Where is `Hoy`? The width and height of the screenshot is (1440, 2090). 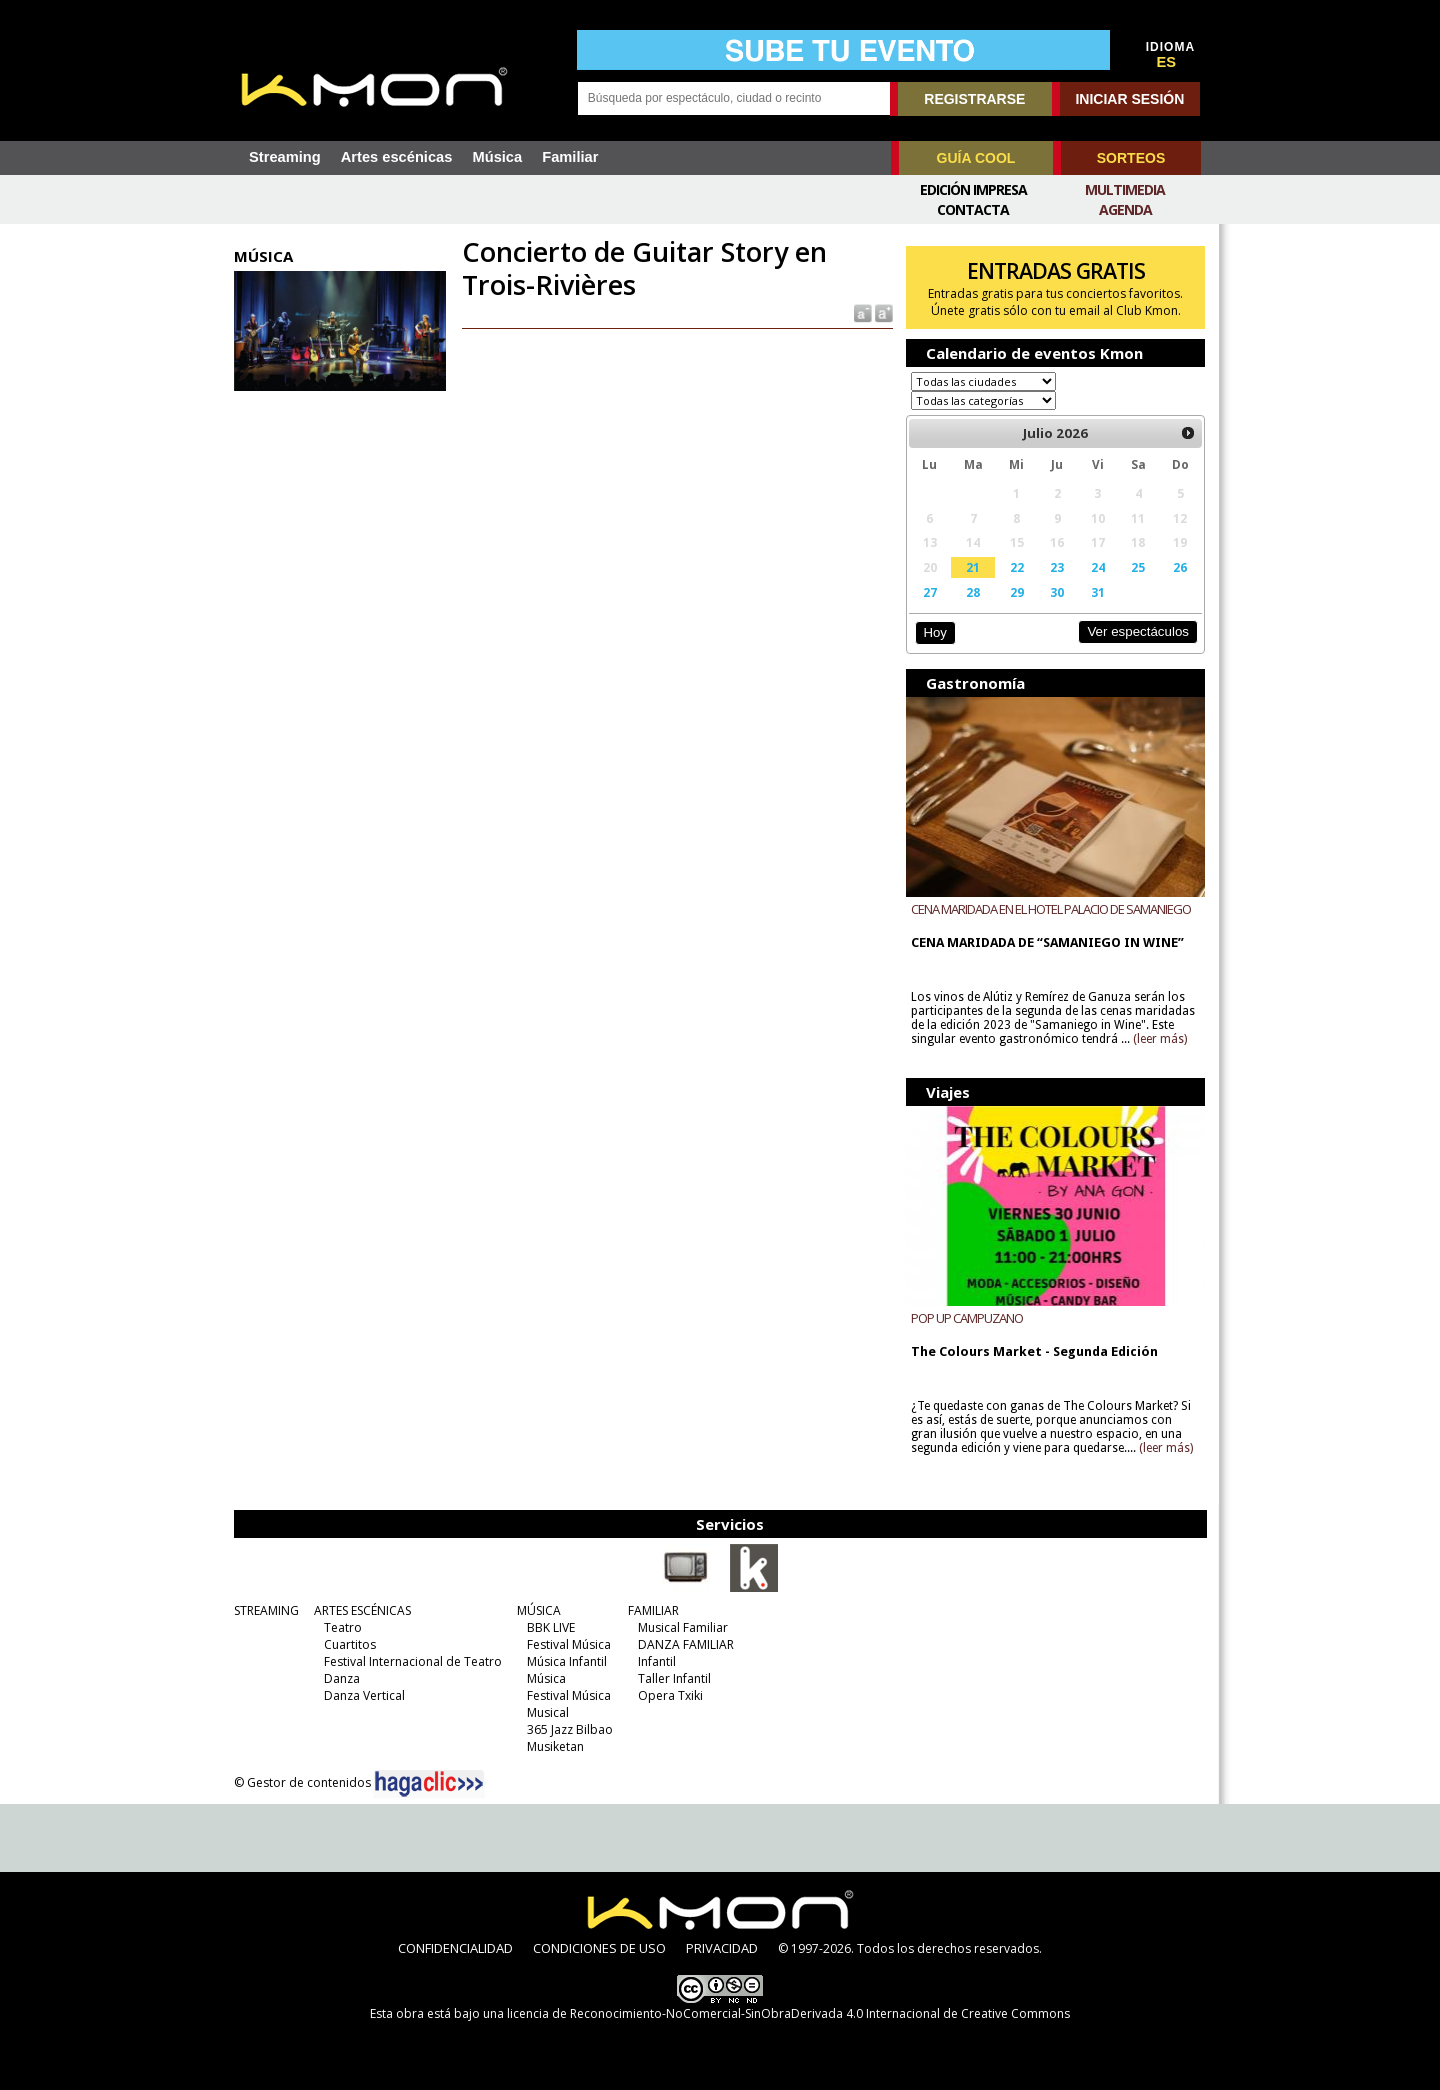 Hoy is located at coordinates (934, 632).